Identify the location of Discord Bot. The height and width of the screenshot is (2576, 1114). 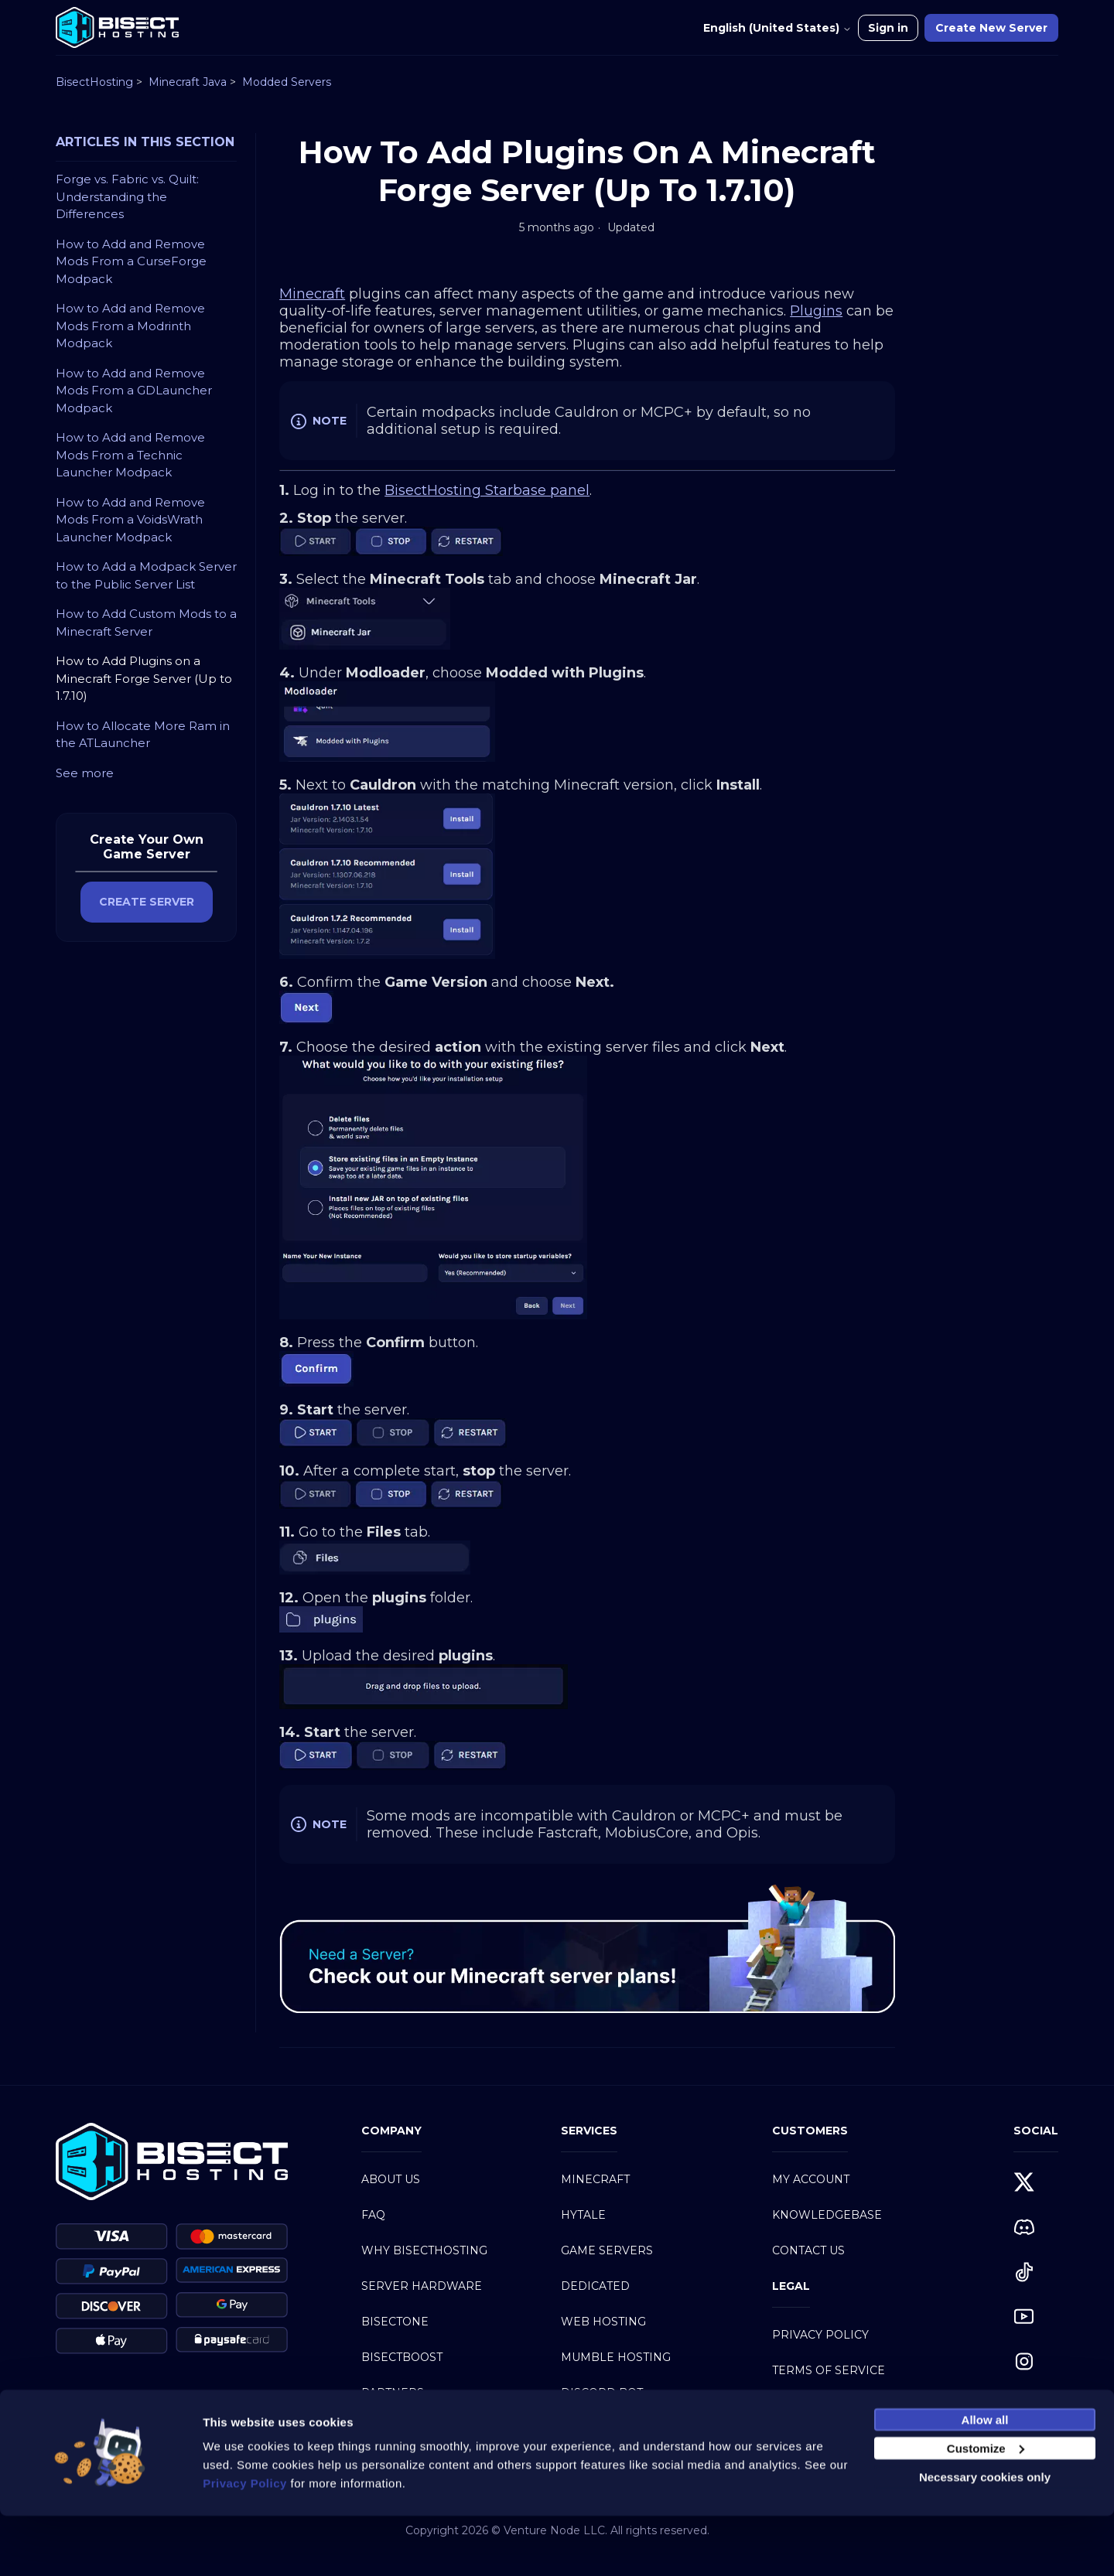
(602, 2393).